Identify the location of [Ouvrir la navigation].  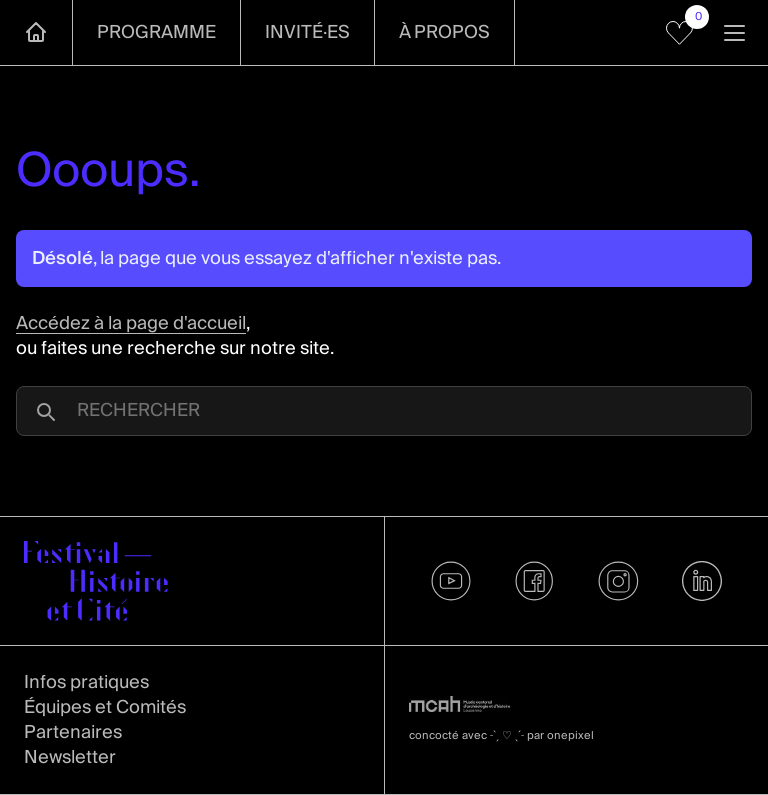
(734, 32).